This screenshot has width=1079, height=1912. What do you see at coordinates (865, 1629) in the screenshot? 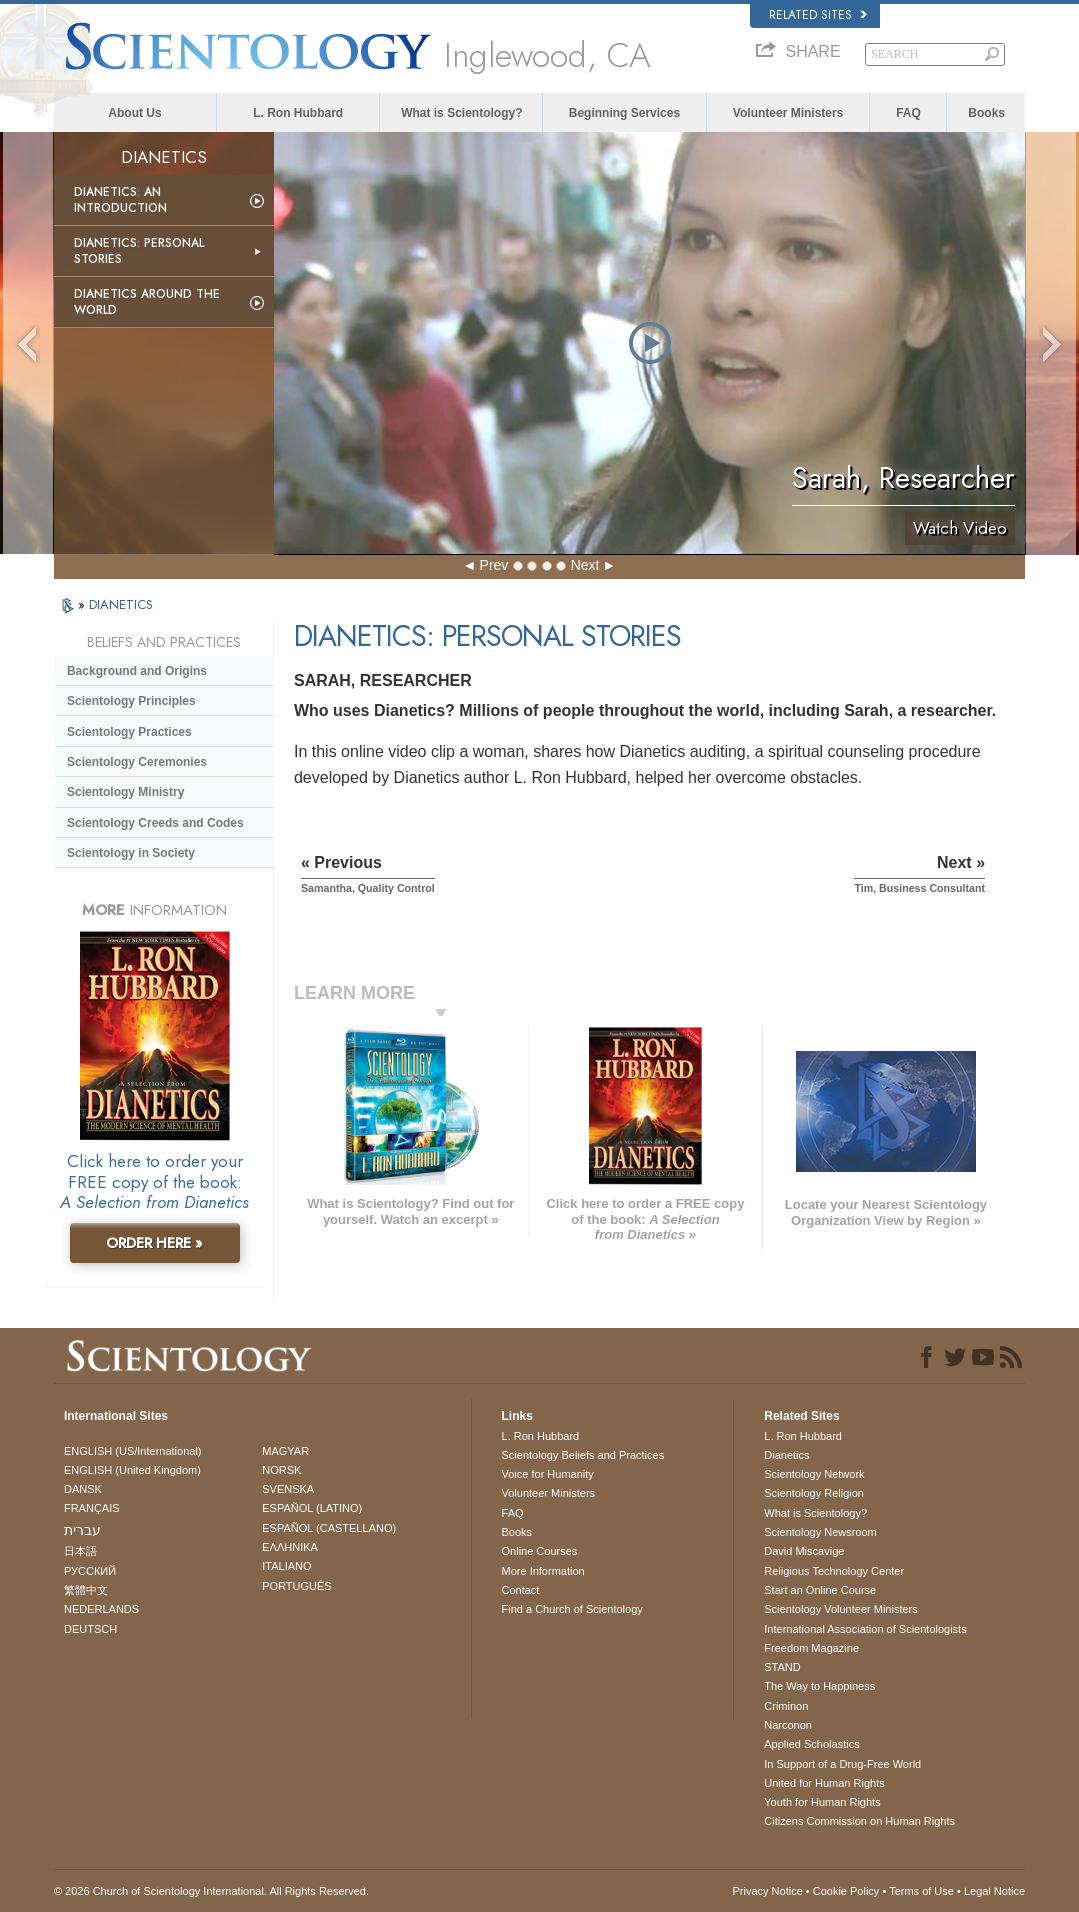
I see `International Association of Scientologists` at bounding box center [865, 1629].